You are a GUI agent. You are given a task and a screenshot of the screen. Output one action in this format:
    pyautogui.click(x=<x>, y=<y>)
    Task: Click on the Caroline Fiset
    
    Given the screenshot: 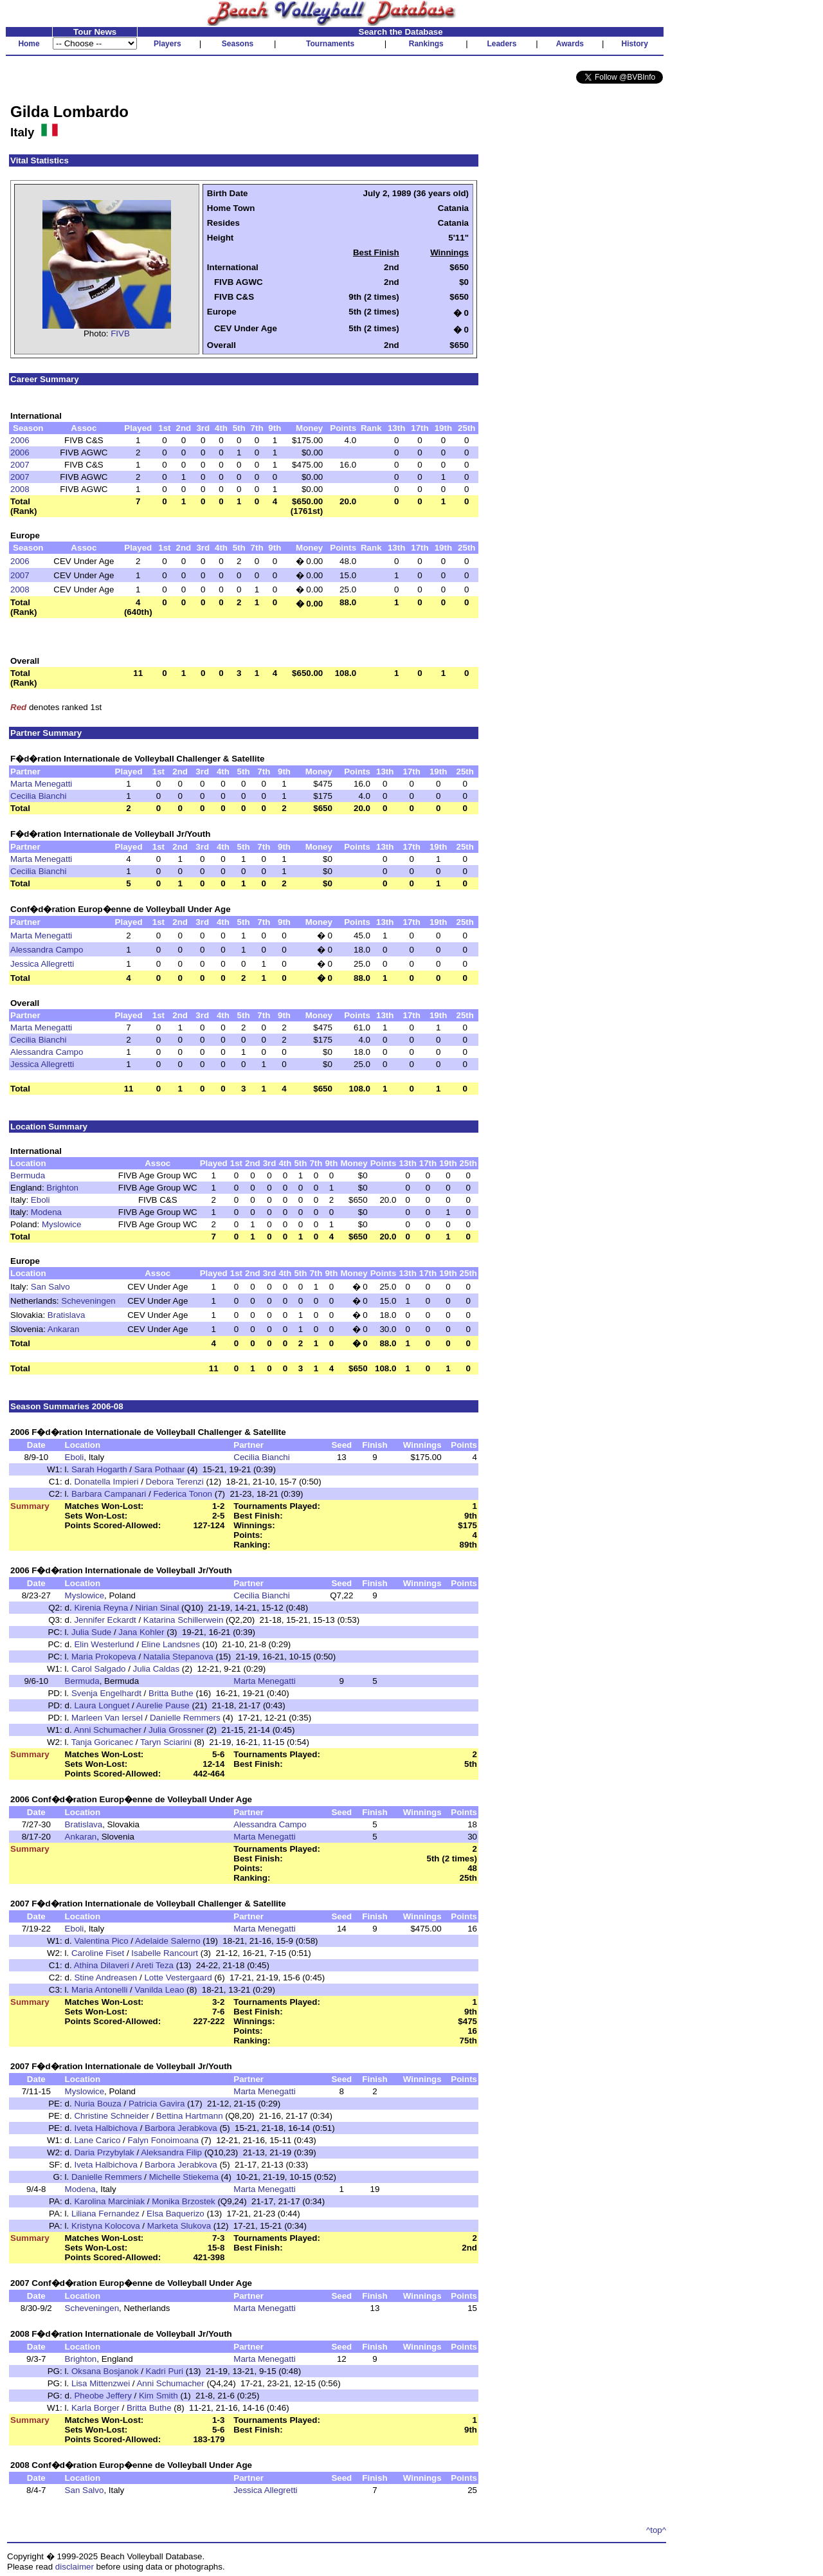 What is the action you would take?
    pyautogui.click(x=97, y=1953)
    